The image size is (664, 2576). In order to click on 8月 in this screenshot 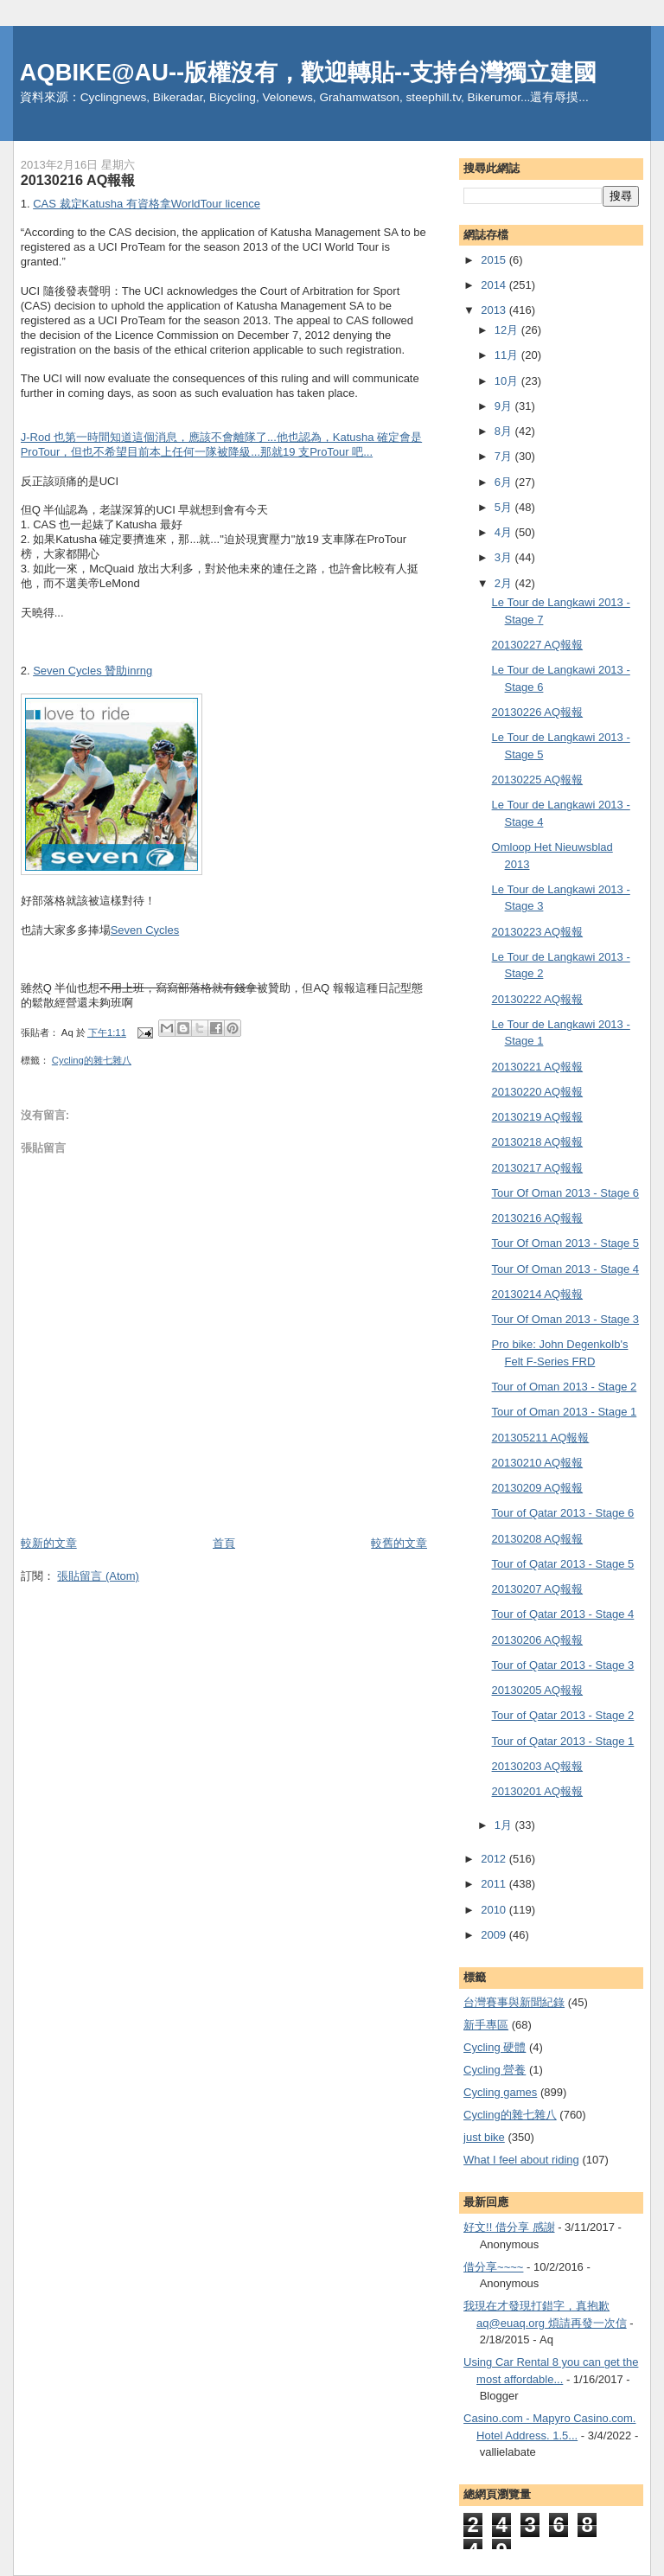, I will do `click(505, 431)`.